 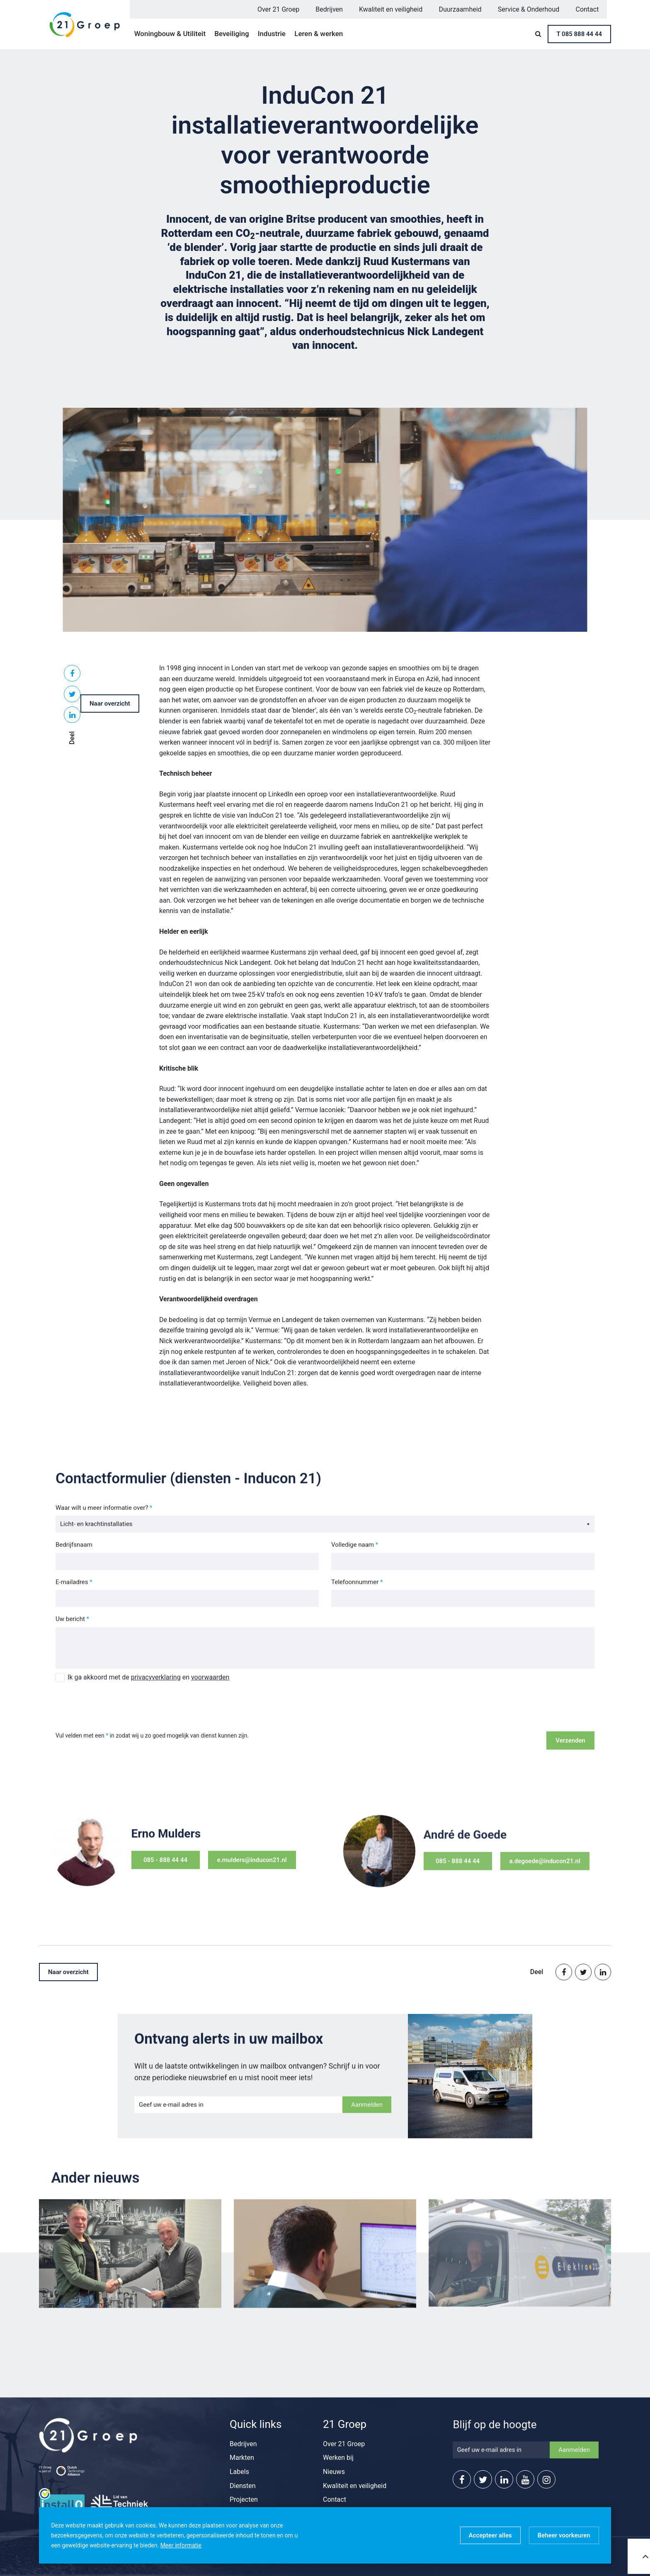 I want to click on [change cookies], so click(x=564, y=2535).